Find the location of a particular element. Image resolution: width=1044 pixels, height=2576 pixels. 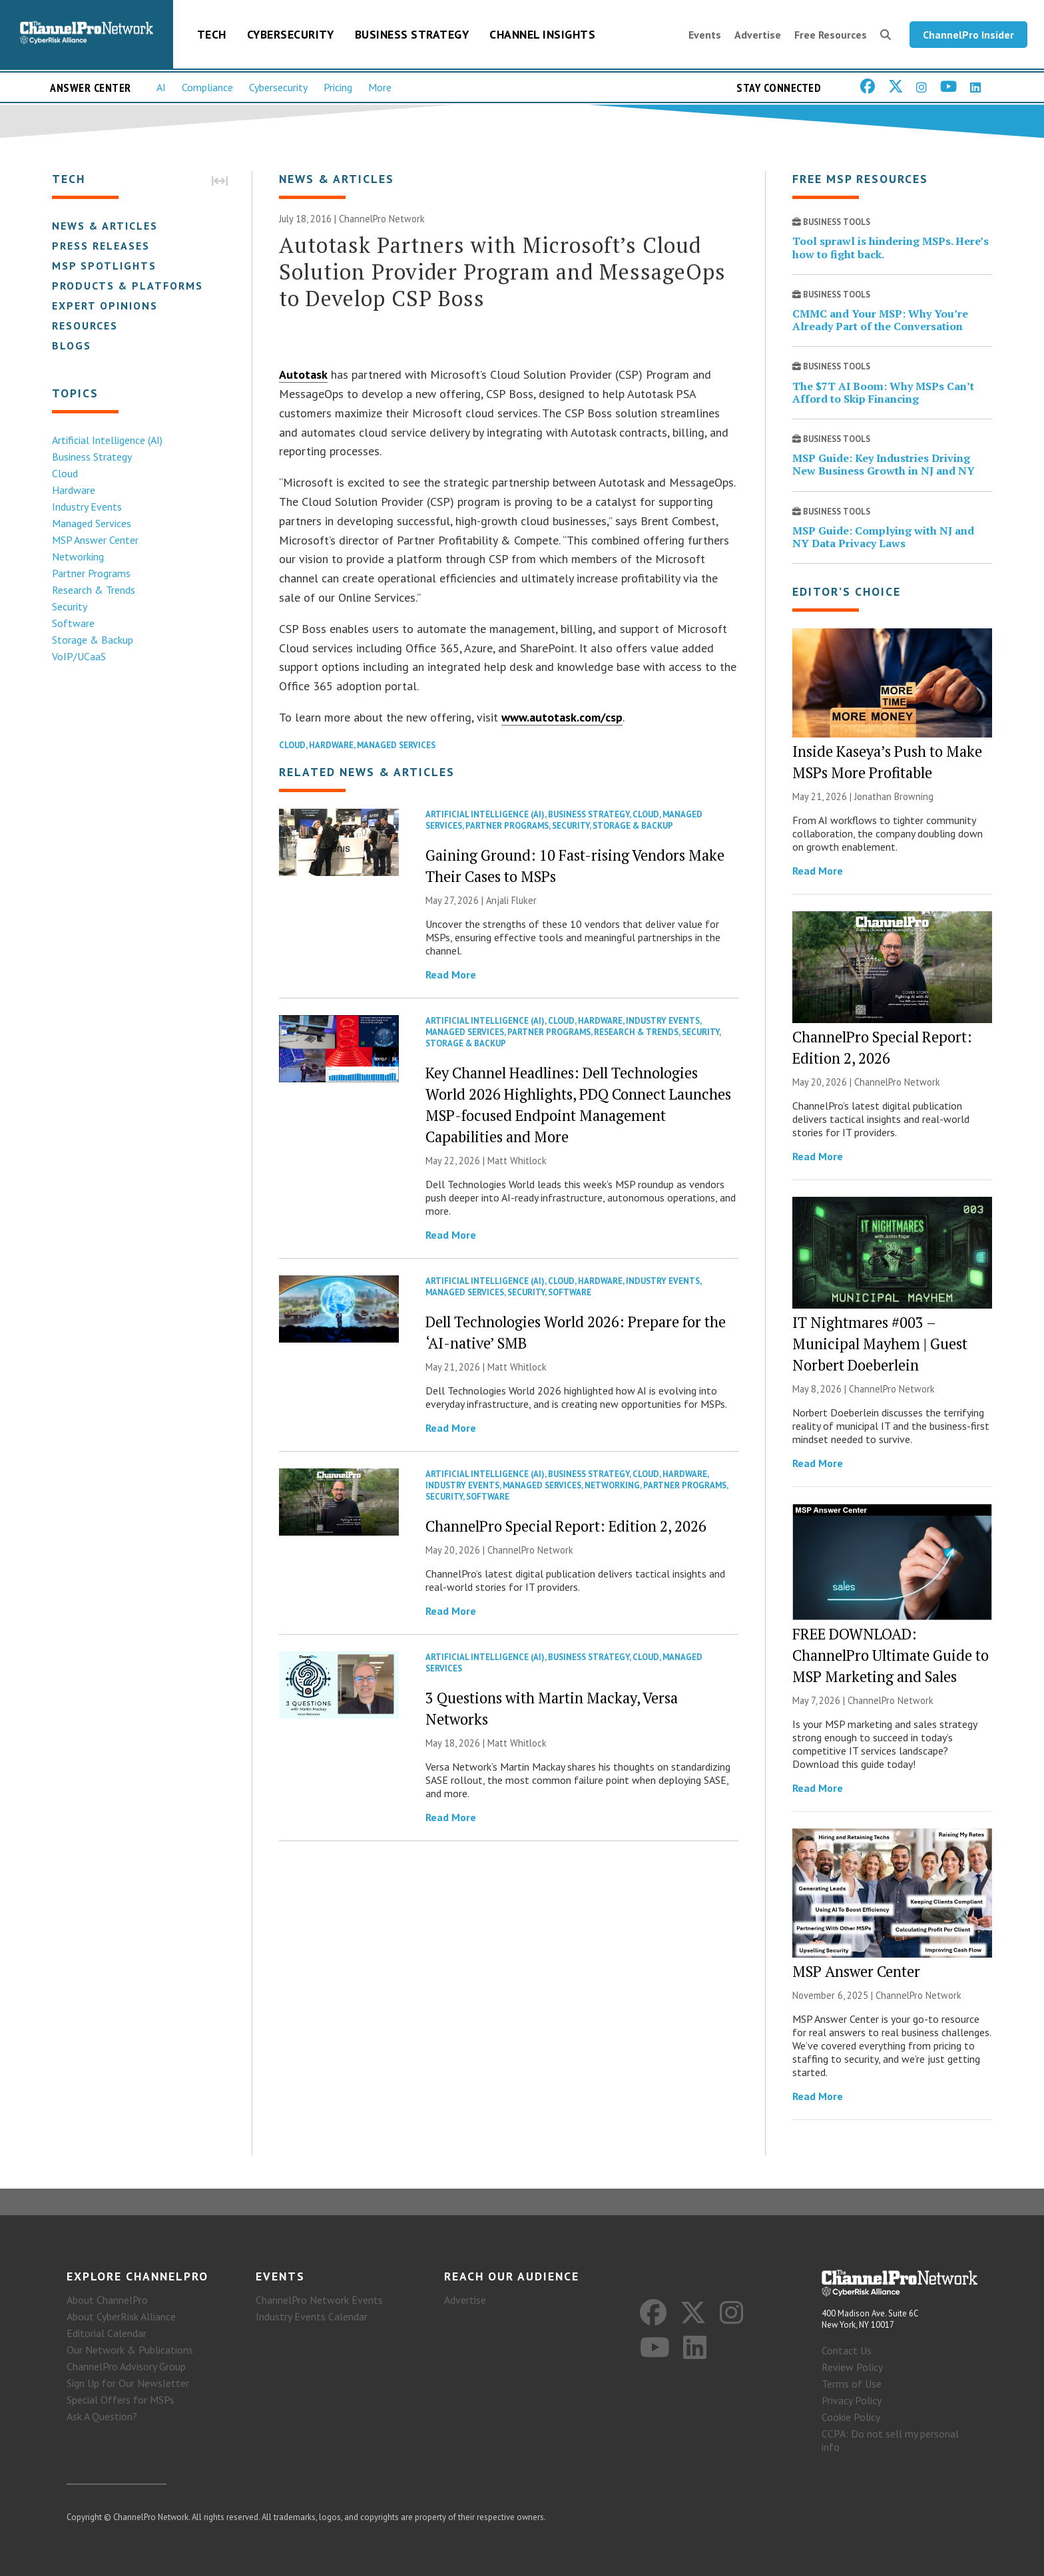

AI is located at coordinates (161, 87).